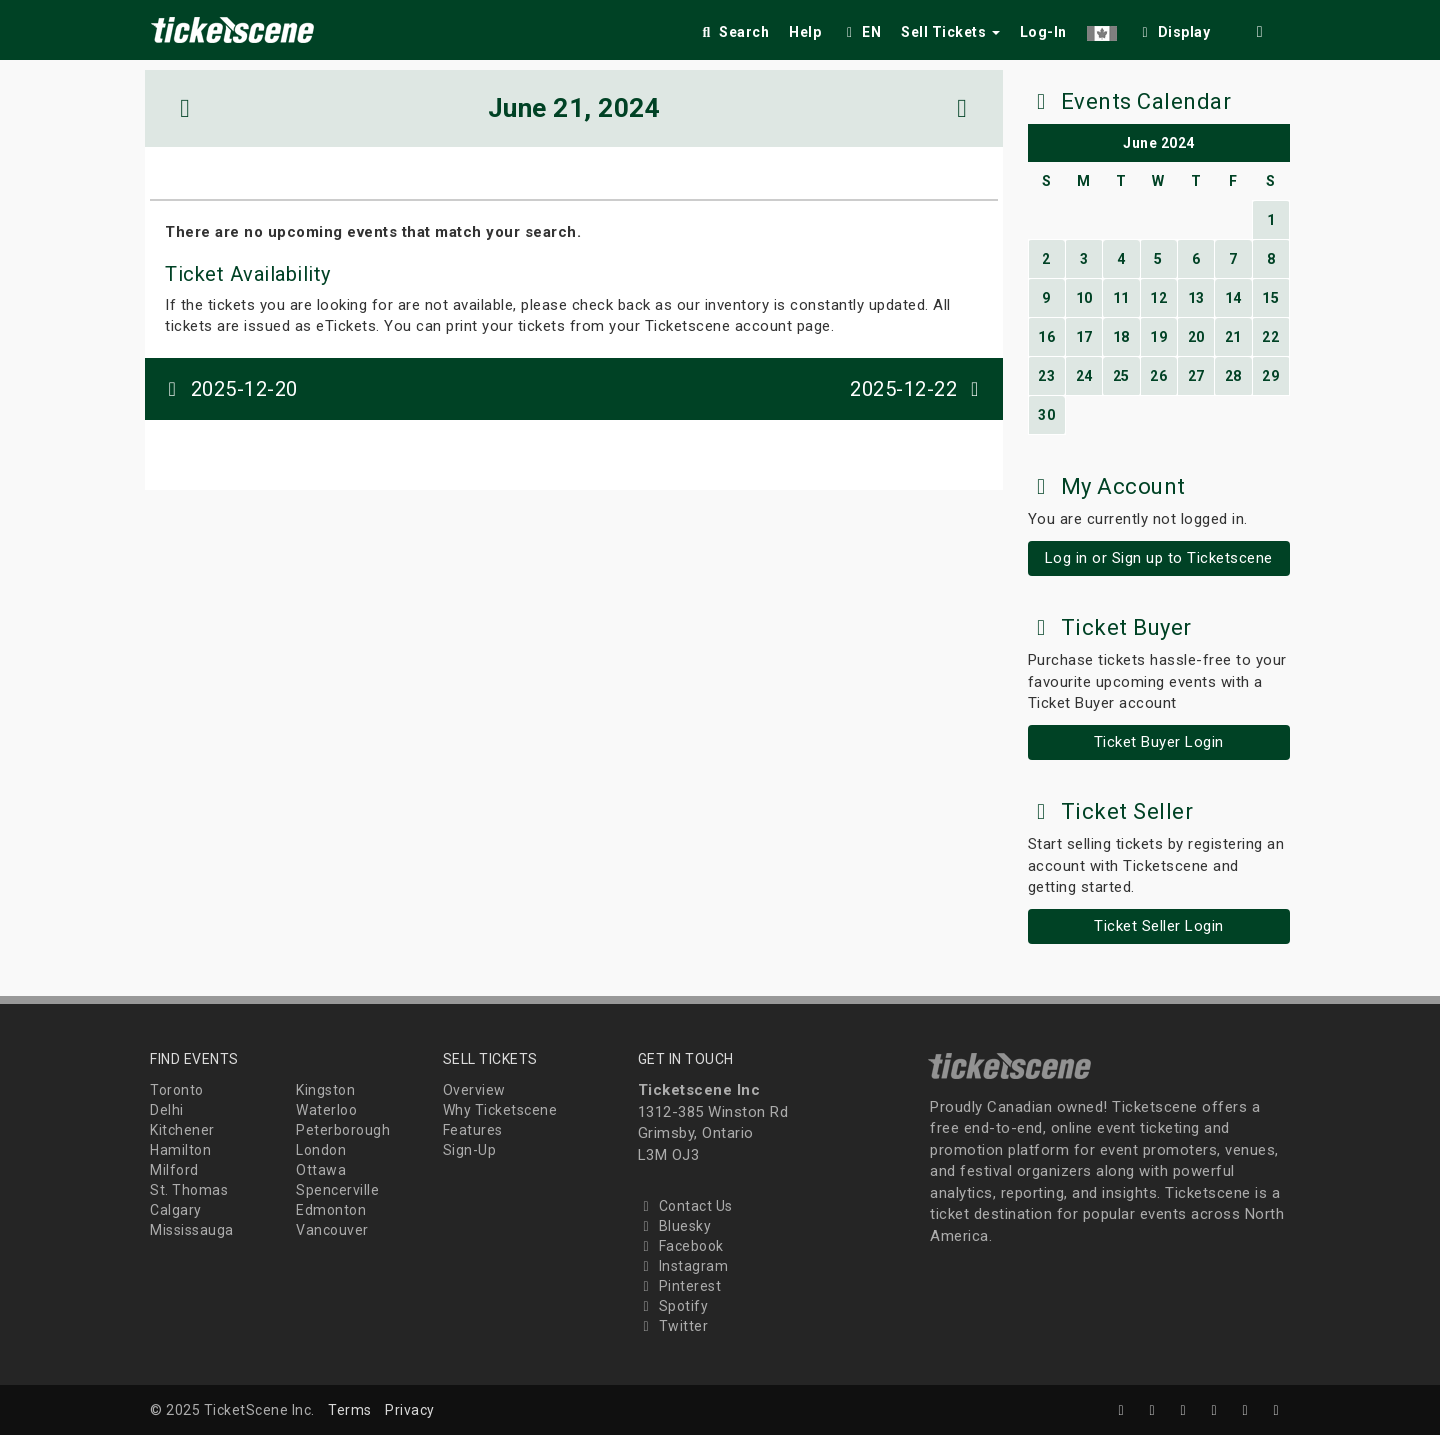  Describe the element at coordinates (1233, 337) in the screenshot. I see `21` at that location.